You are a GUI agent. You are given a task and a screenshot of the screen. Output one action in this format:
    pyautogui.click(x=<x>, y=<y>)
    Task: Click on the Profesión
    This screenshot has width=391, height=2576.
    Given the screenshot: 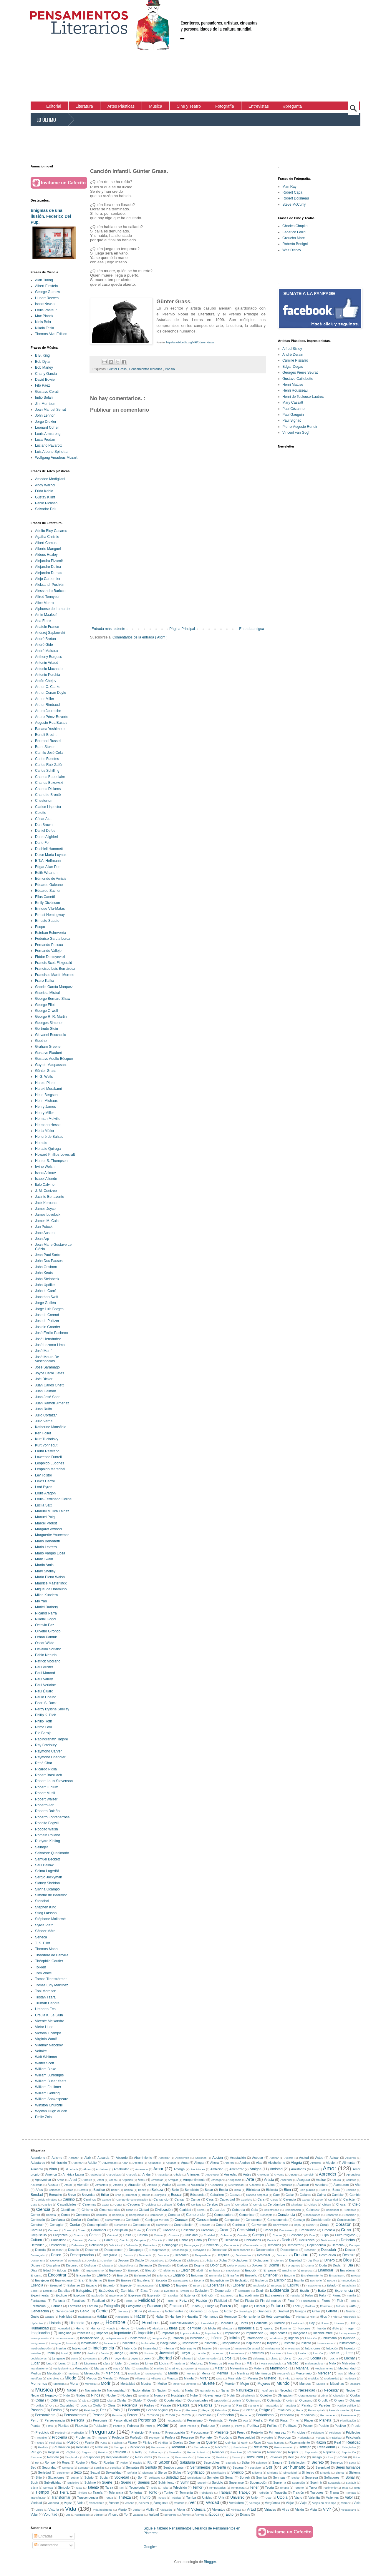 What is the action you would take?
    pyautogui.click(x=136, y=2437)
    